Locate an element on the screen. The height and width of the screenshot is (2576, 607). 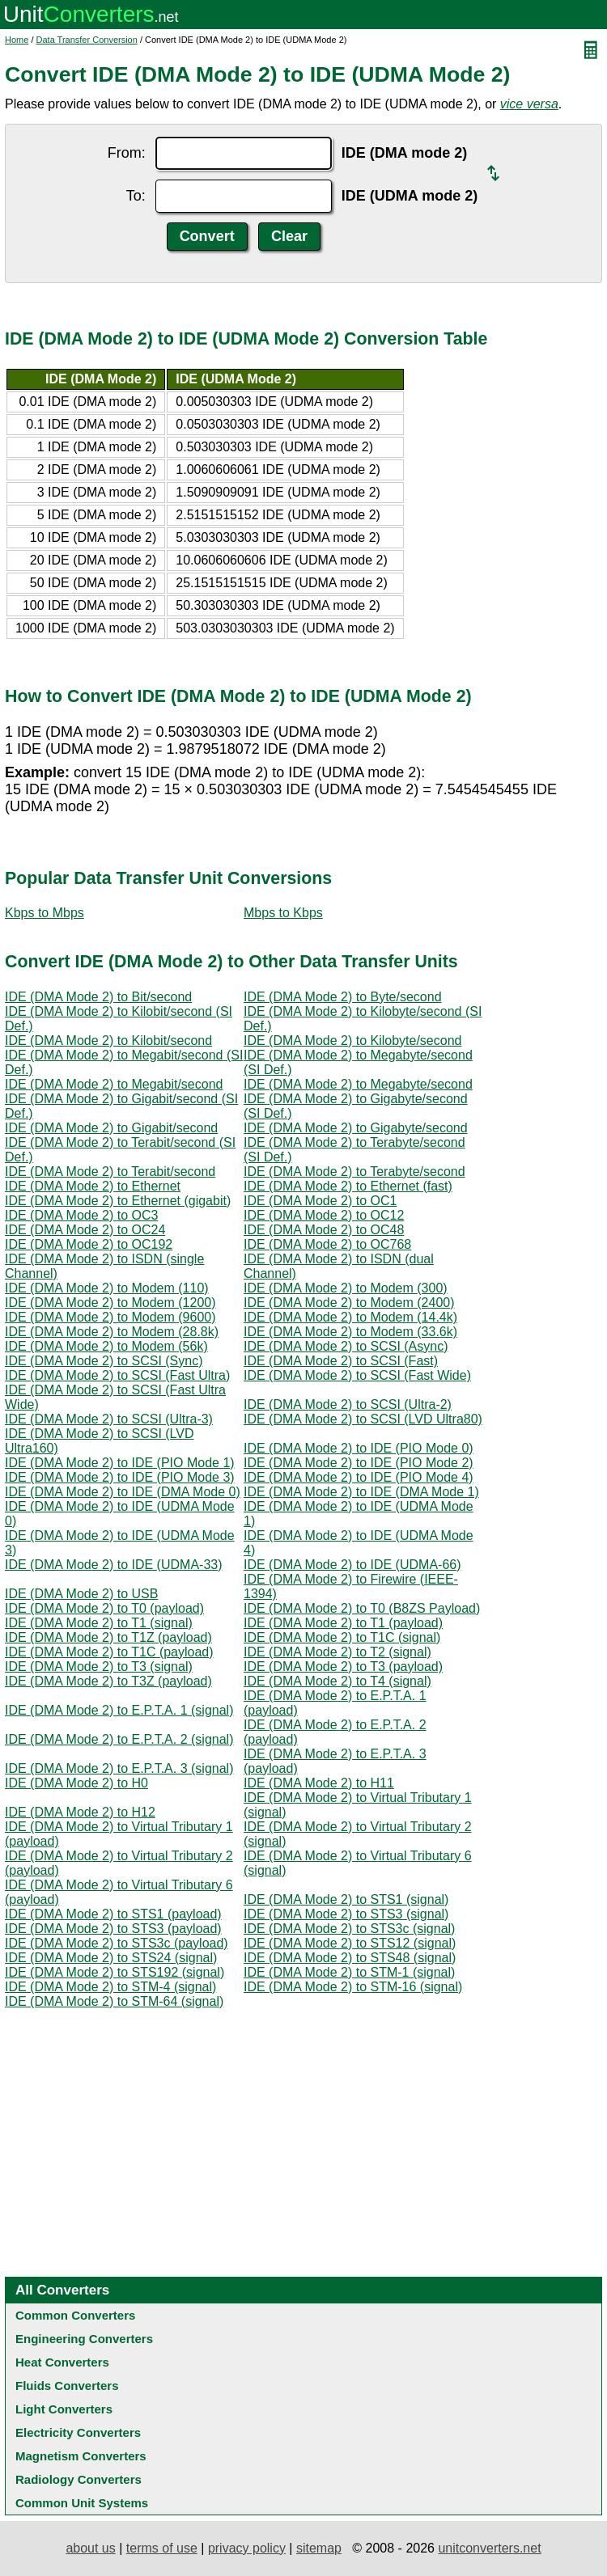
about us is located at coordinates (90, 2548).